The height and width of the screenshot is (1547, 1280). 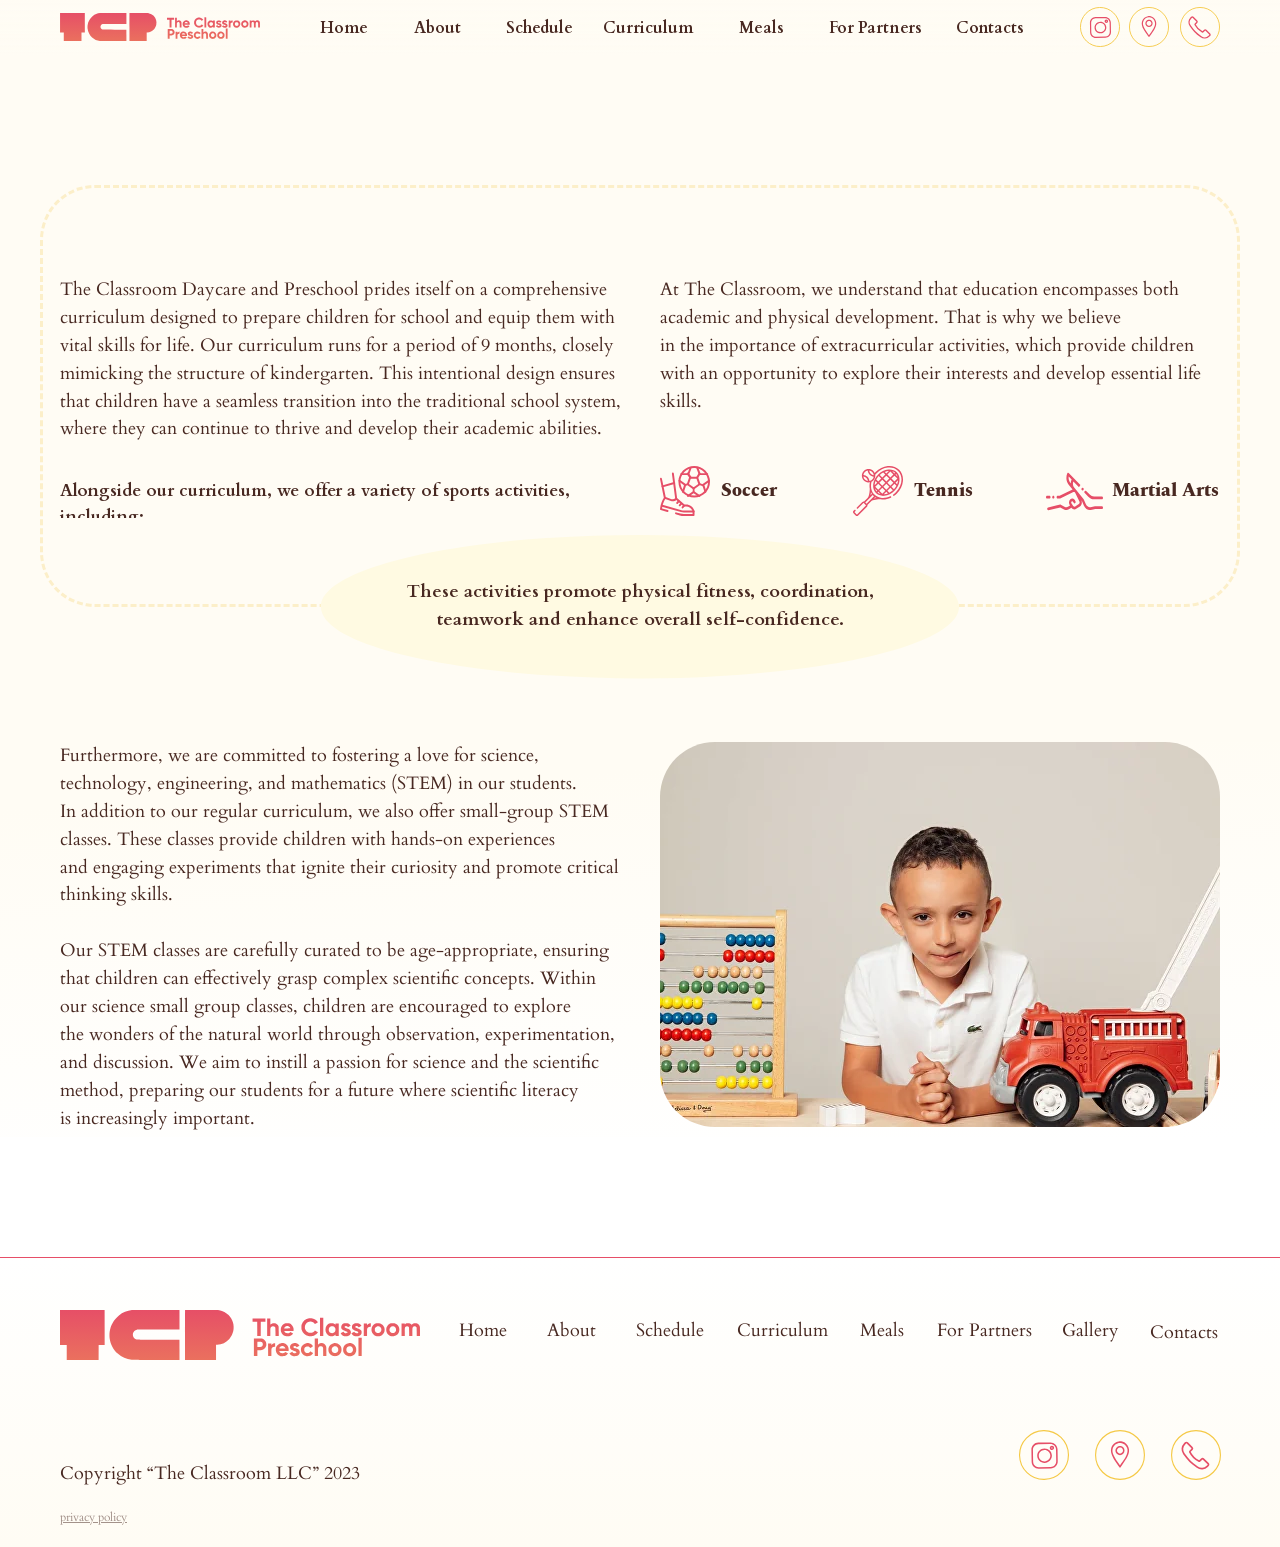 I want to click on Meals, so click(x=761, y=28).